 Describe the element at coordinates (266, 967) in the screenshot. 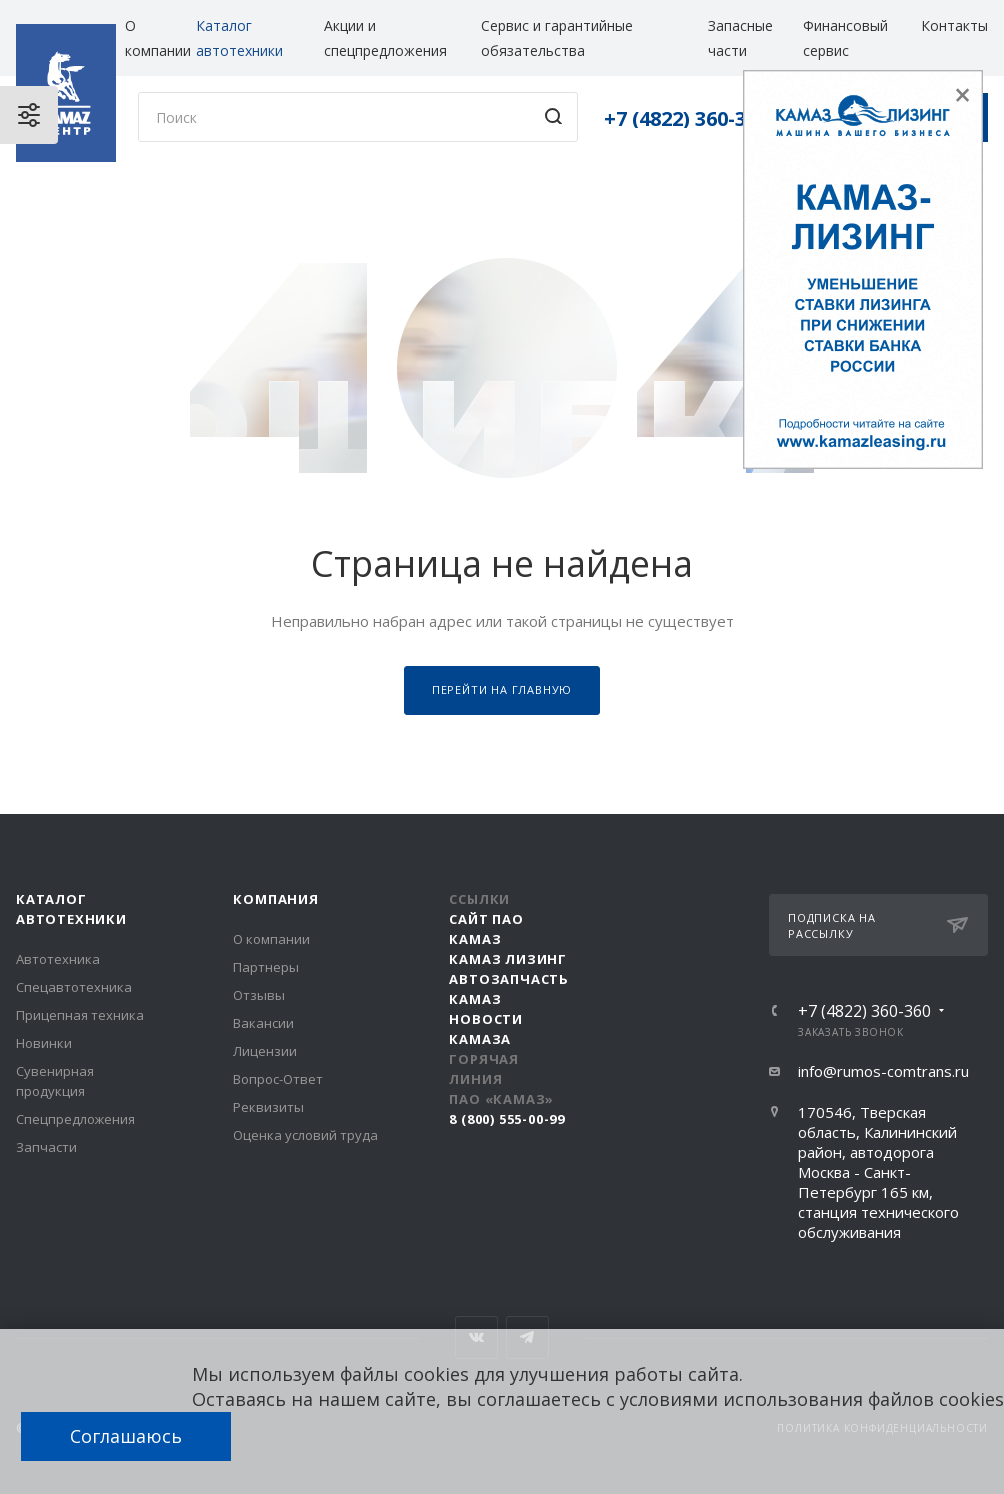

I see `Партнеры` at that location.